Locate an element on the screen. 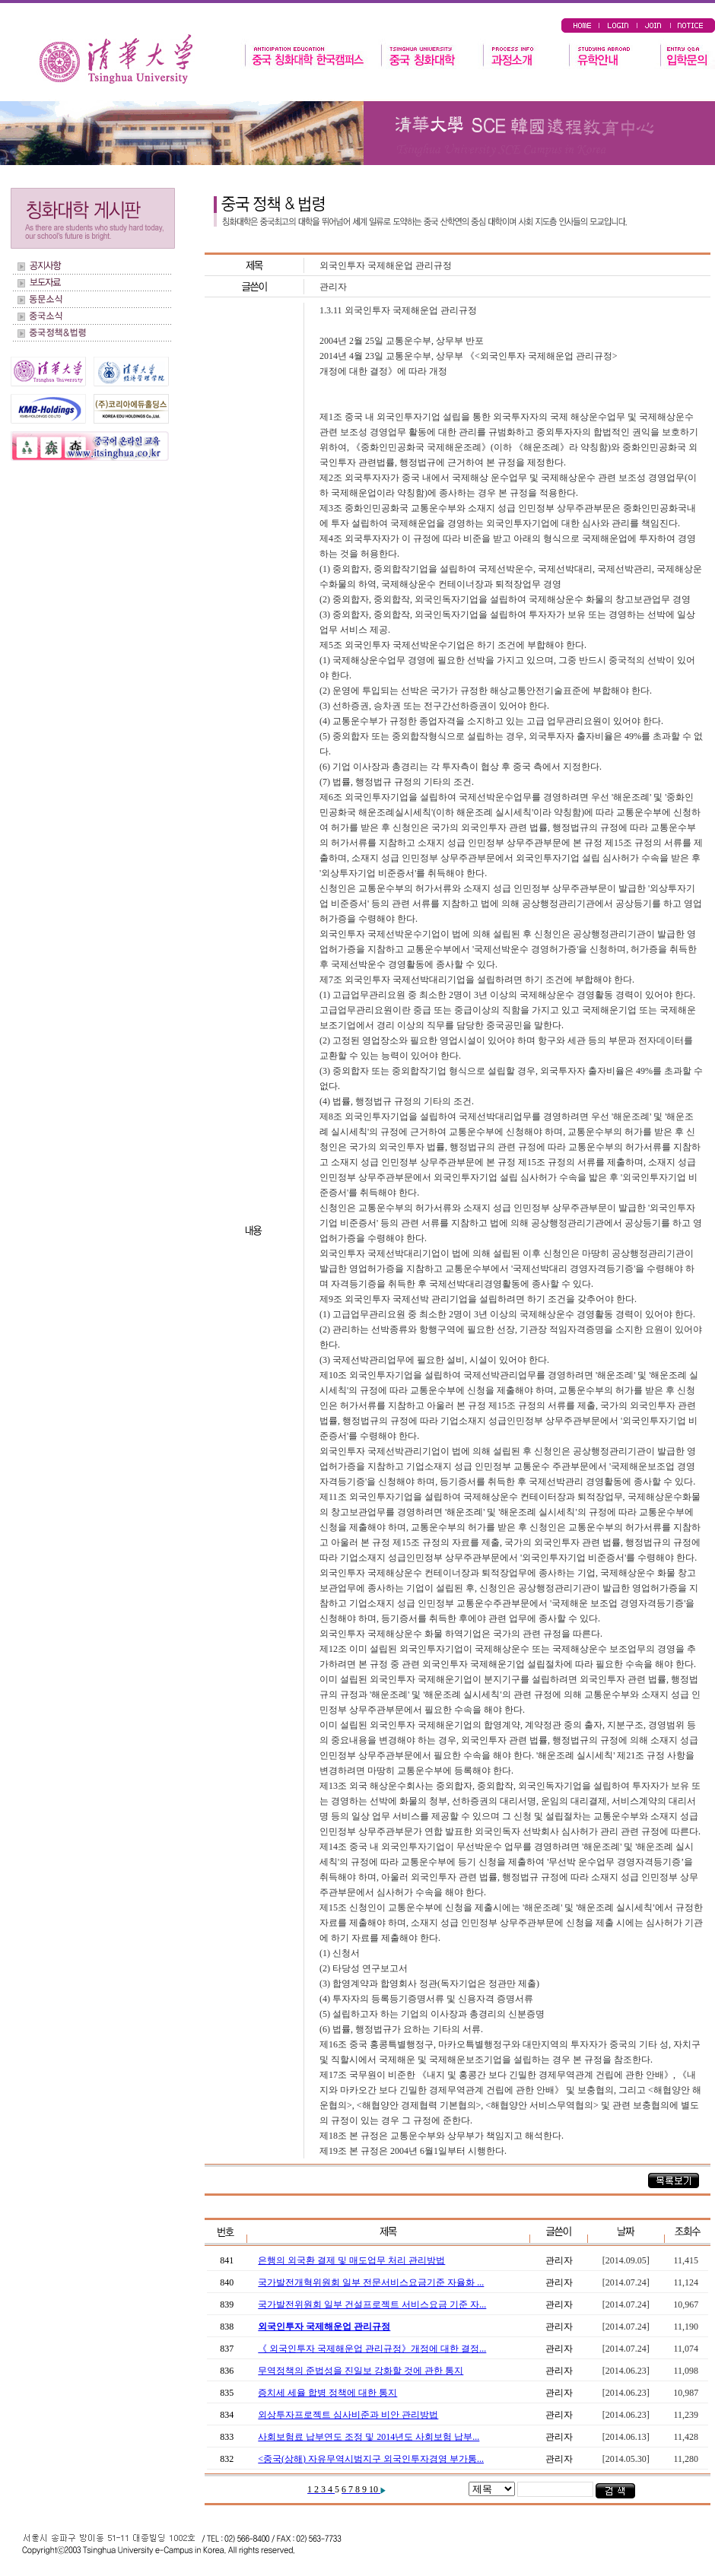 This screenshot has height=2576, width=715. <중국(상해) 자유무역시범지구 외국인투자경영 부가통... is located at coordinates (371, 2459).